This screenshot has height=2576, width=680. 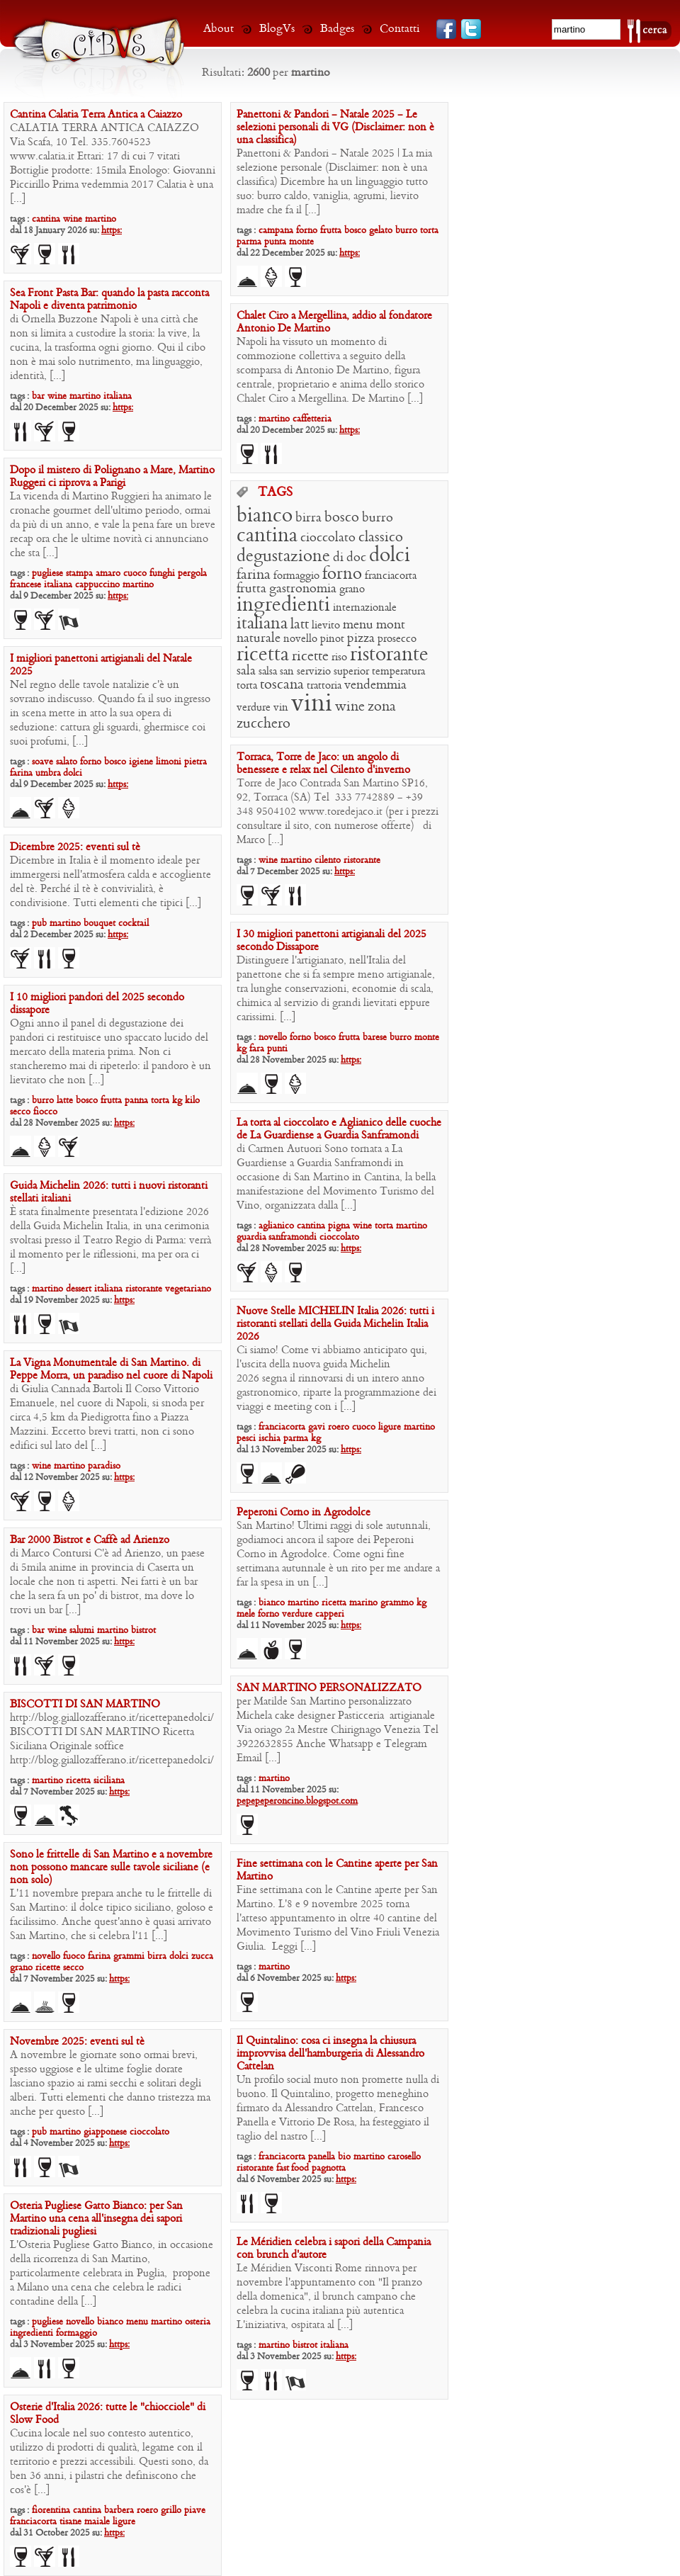 What do you see at coordinates (329, 1614) in the screenshot?
I see `capperi` at bounding box center [329, 1614].